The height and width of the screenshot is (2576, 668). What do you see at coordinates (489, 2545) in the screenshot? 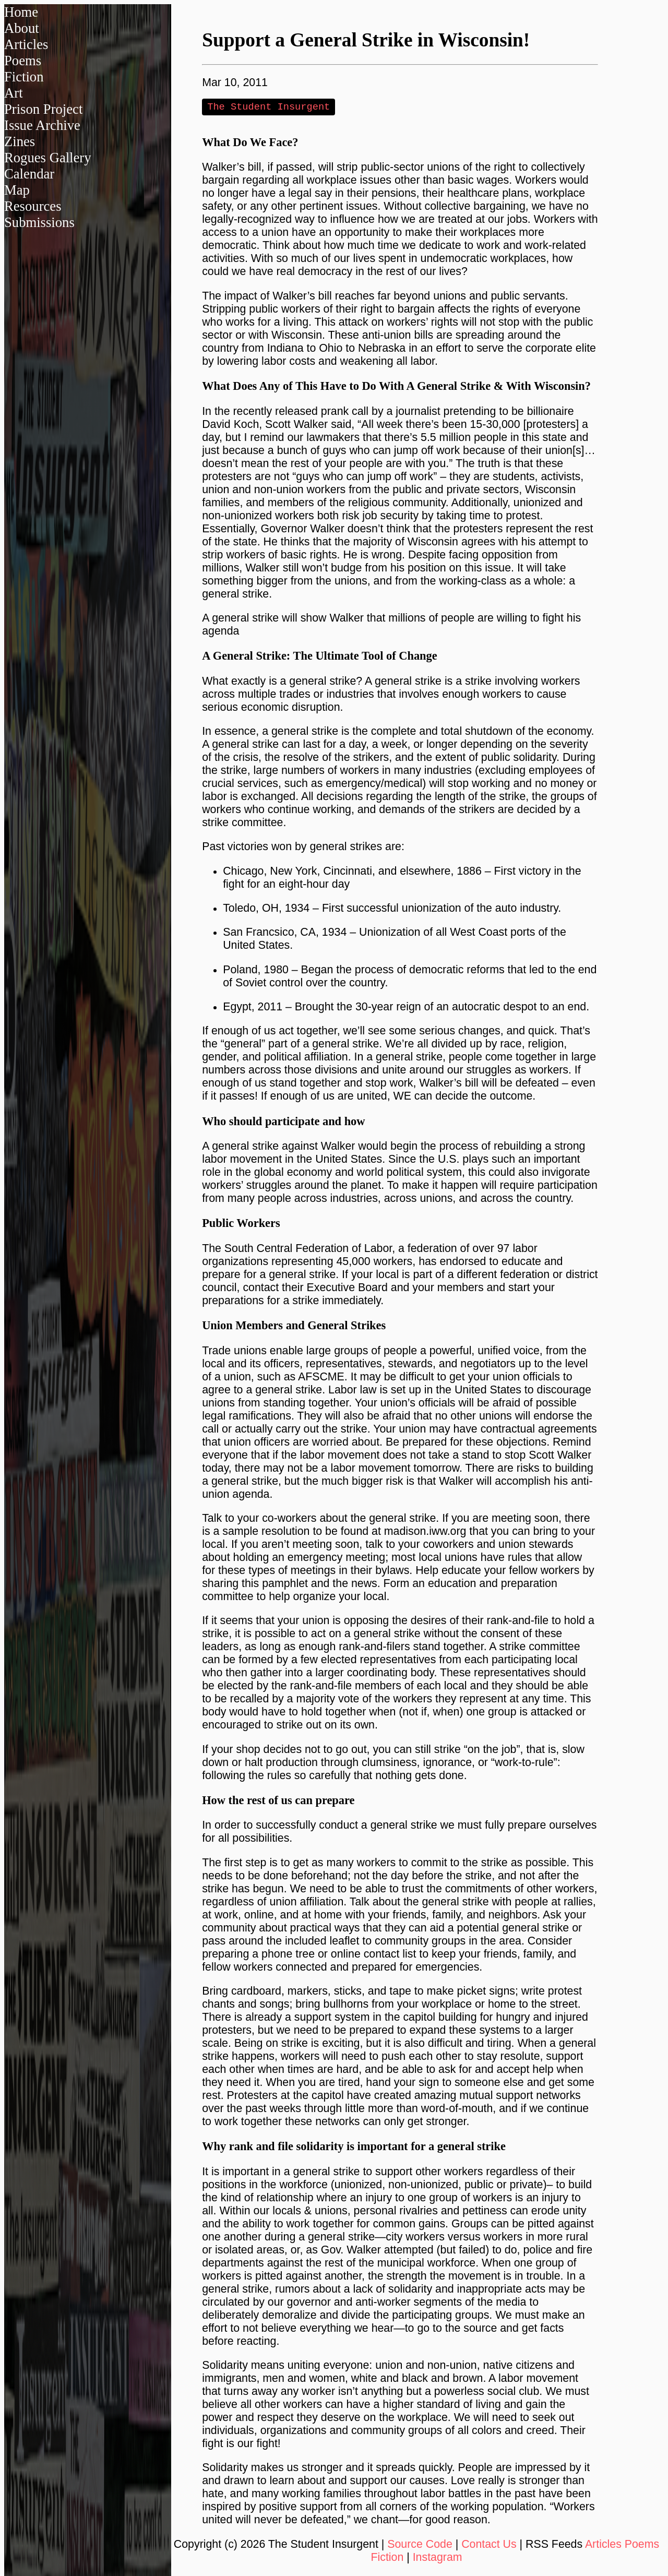
I see `Contact Us` at bounding box center [489, 2545].